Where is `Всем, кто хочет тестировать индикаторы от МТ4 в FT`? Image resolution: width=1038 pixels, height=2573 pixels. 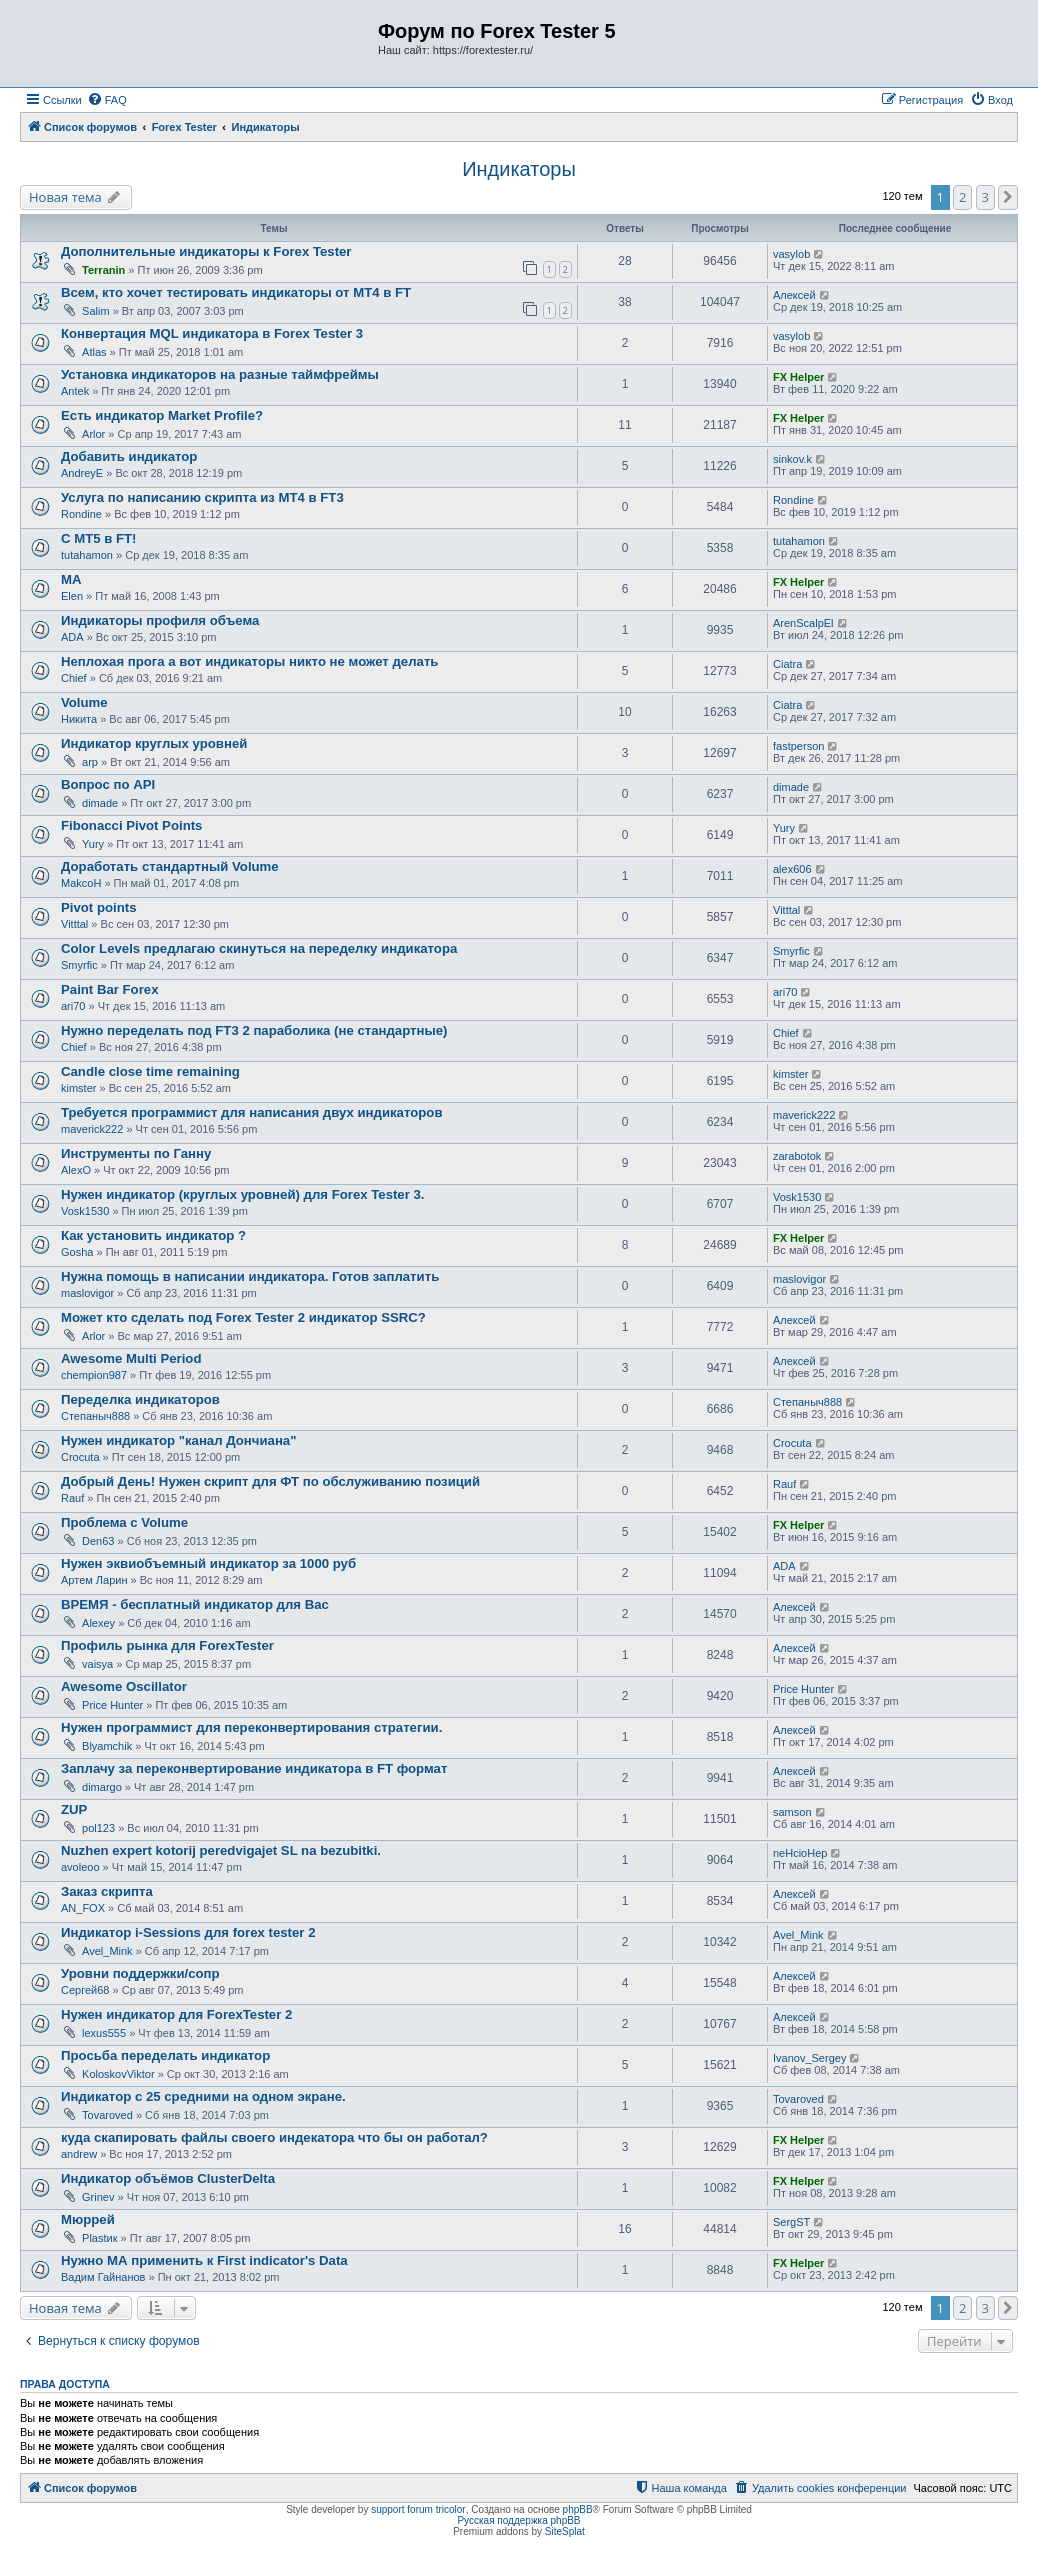 Всем, кто хочет тестировать индикаторы от МТ4 в FT is located at coordinates (236, 292).